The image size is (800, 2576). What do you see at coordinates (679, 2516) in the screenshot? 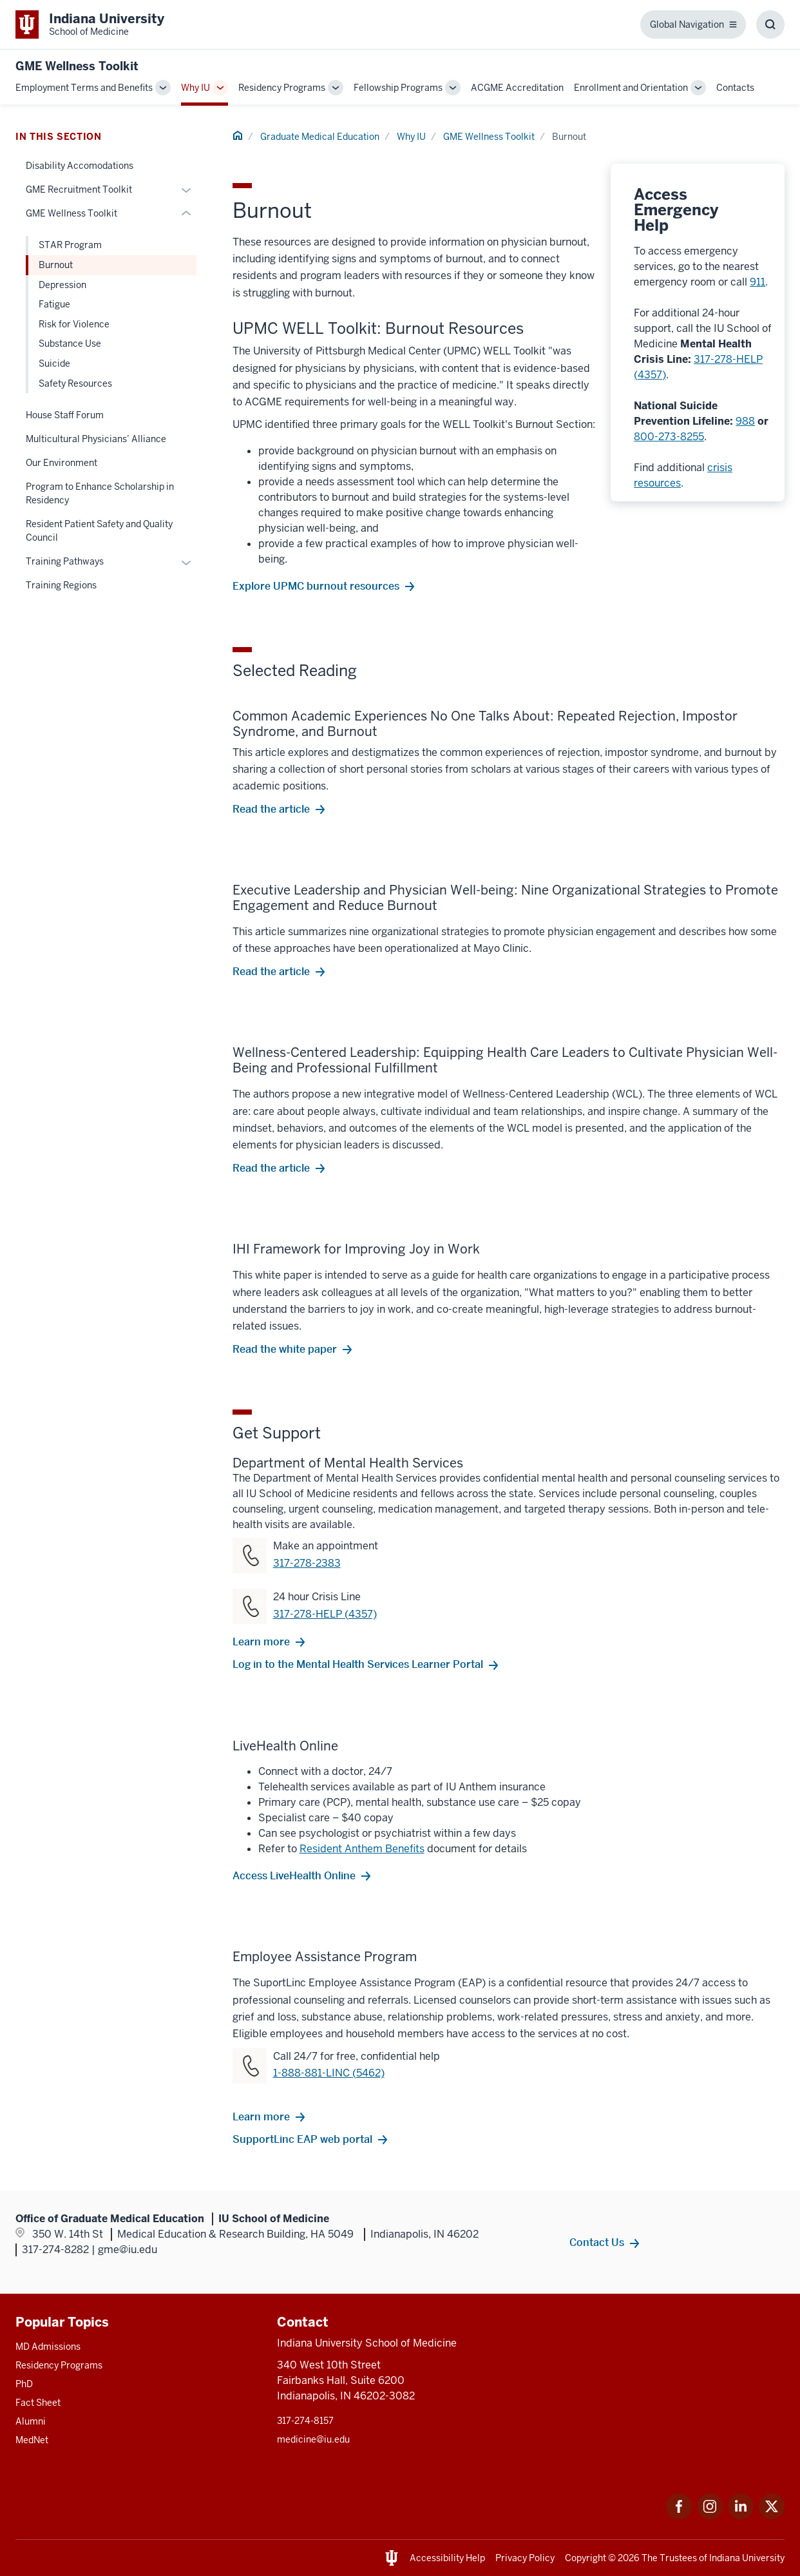
I see `[This is a link to Facebook Facebook that will open in a new tab and the URL is: https://www.facebook.com]` at bounding box center [679, 2516].